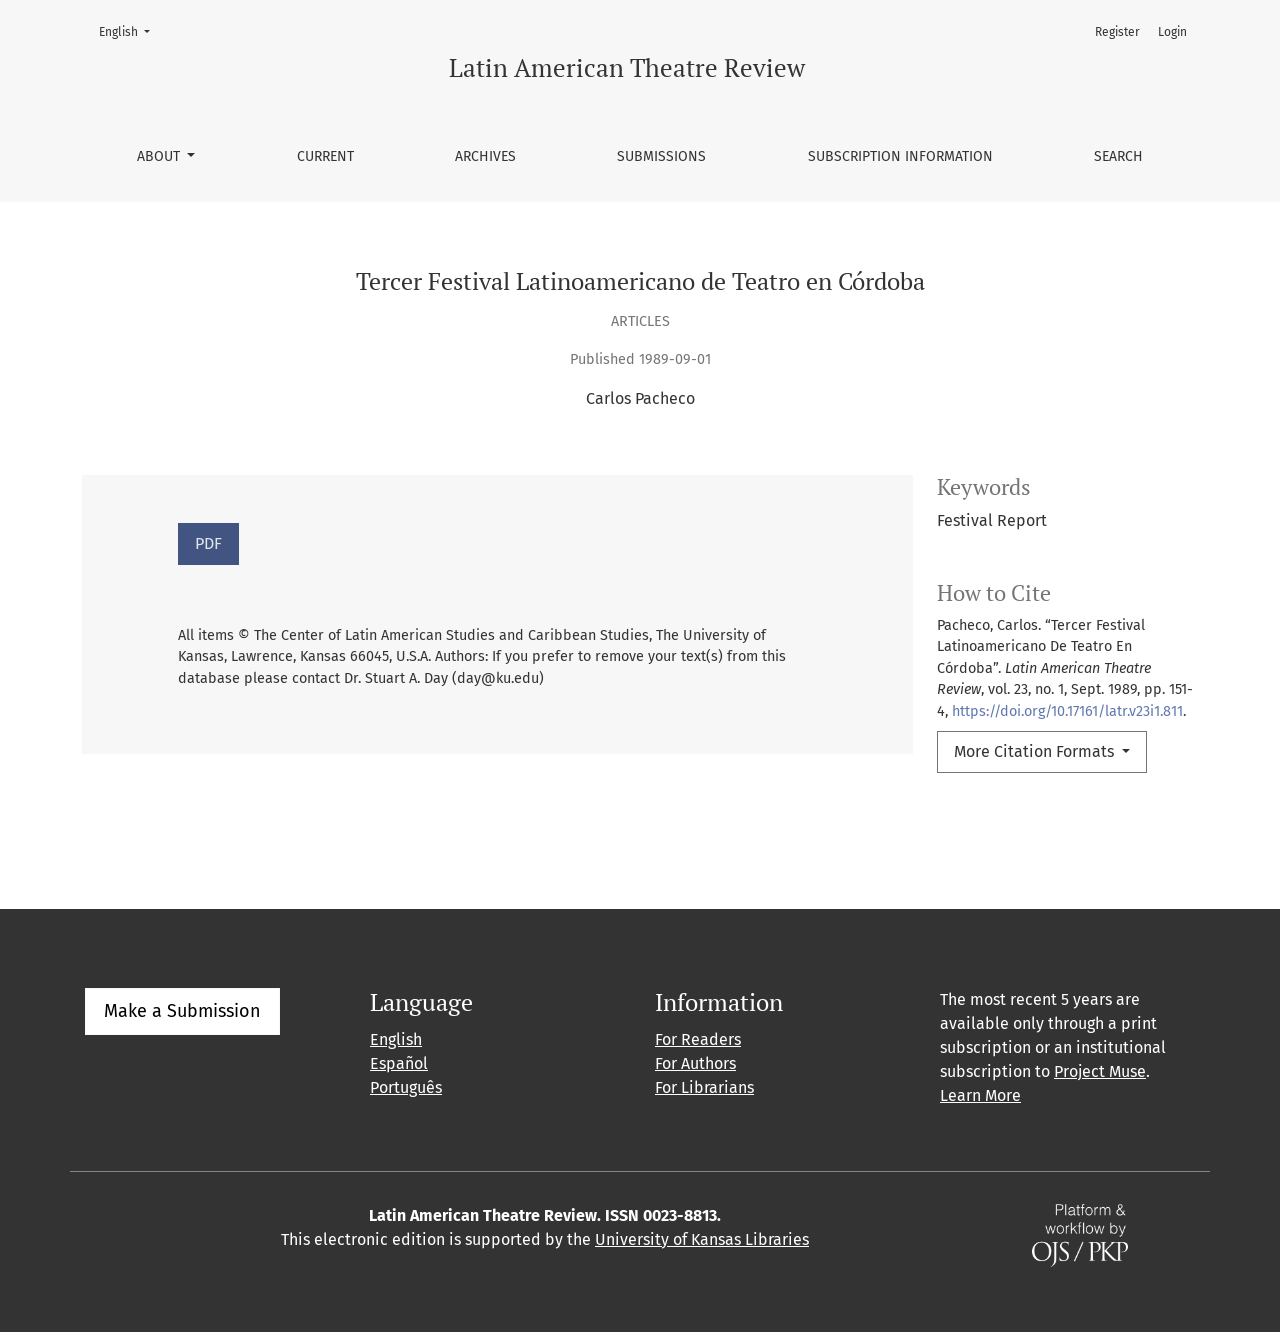  What do you see at coordinates (900, 156) in the screenshot?
I see `Subscription information` at bounding box center [900, 156].